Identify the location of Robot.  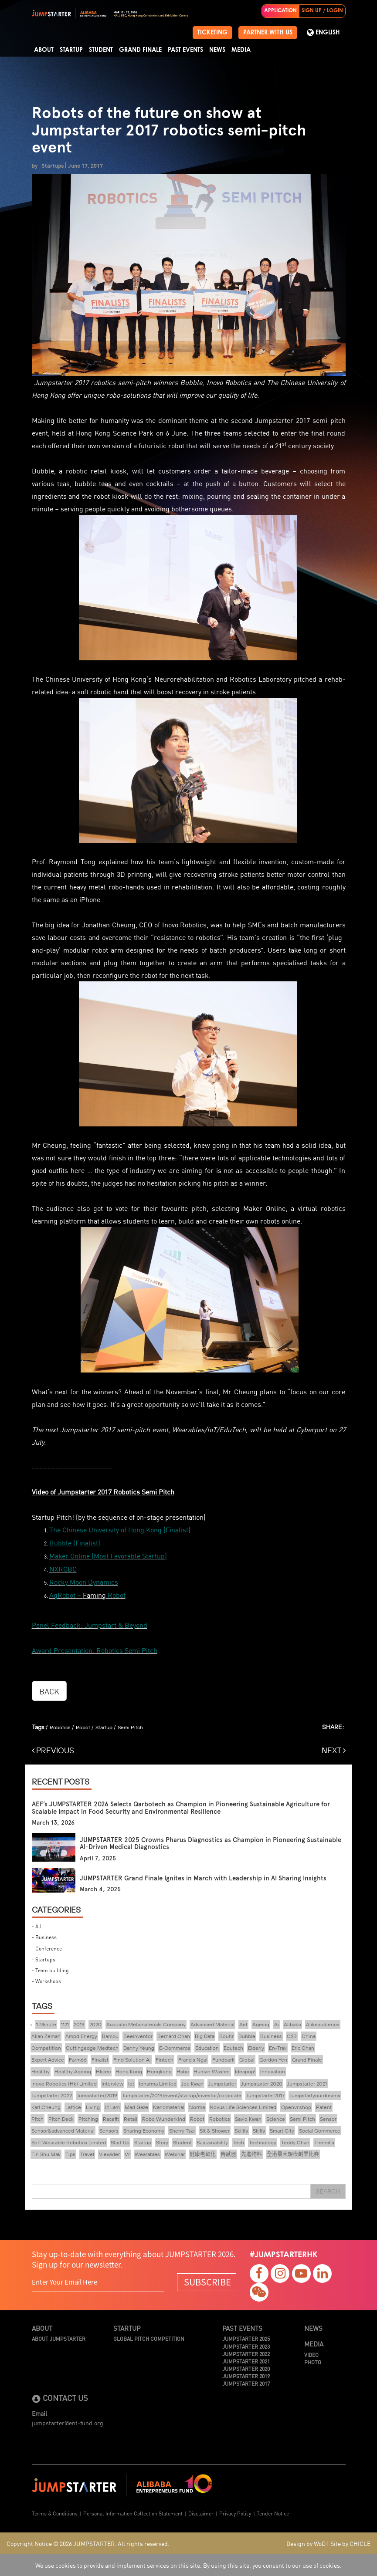
(83, 1727).